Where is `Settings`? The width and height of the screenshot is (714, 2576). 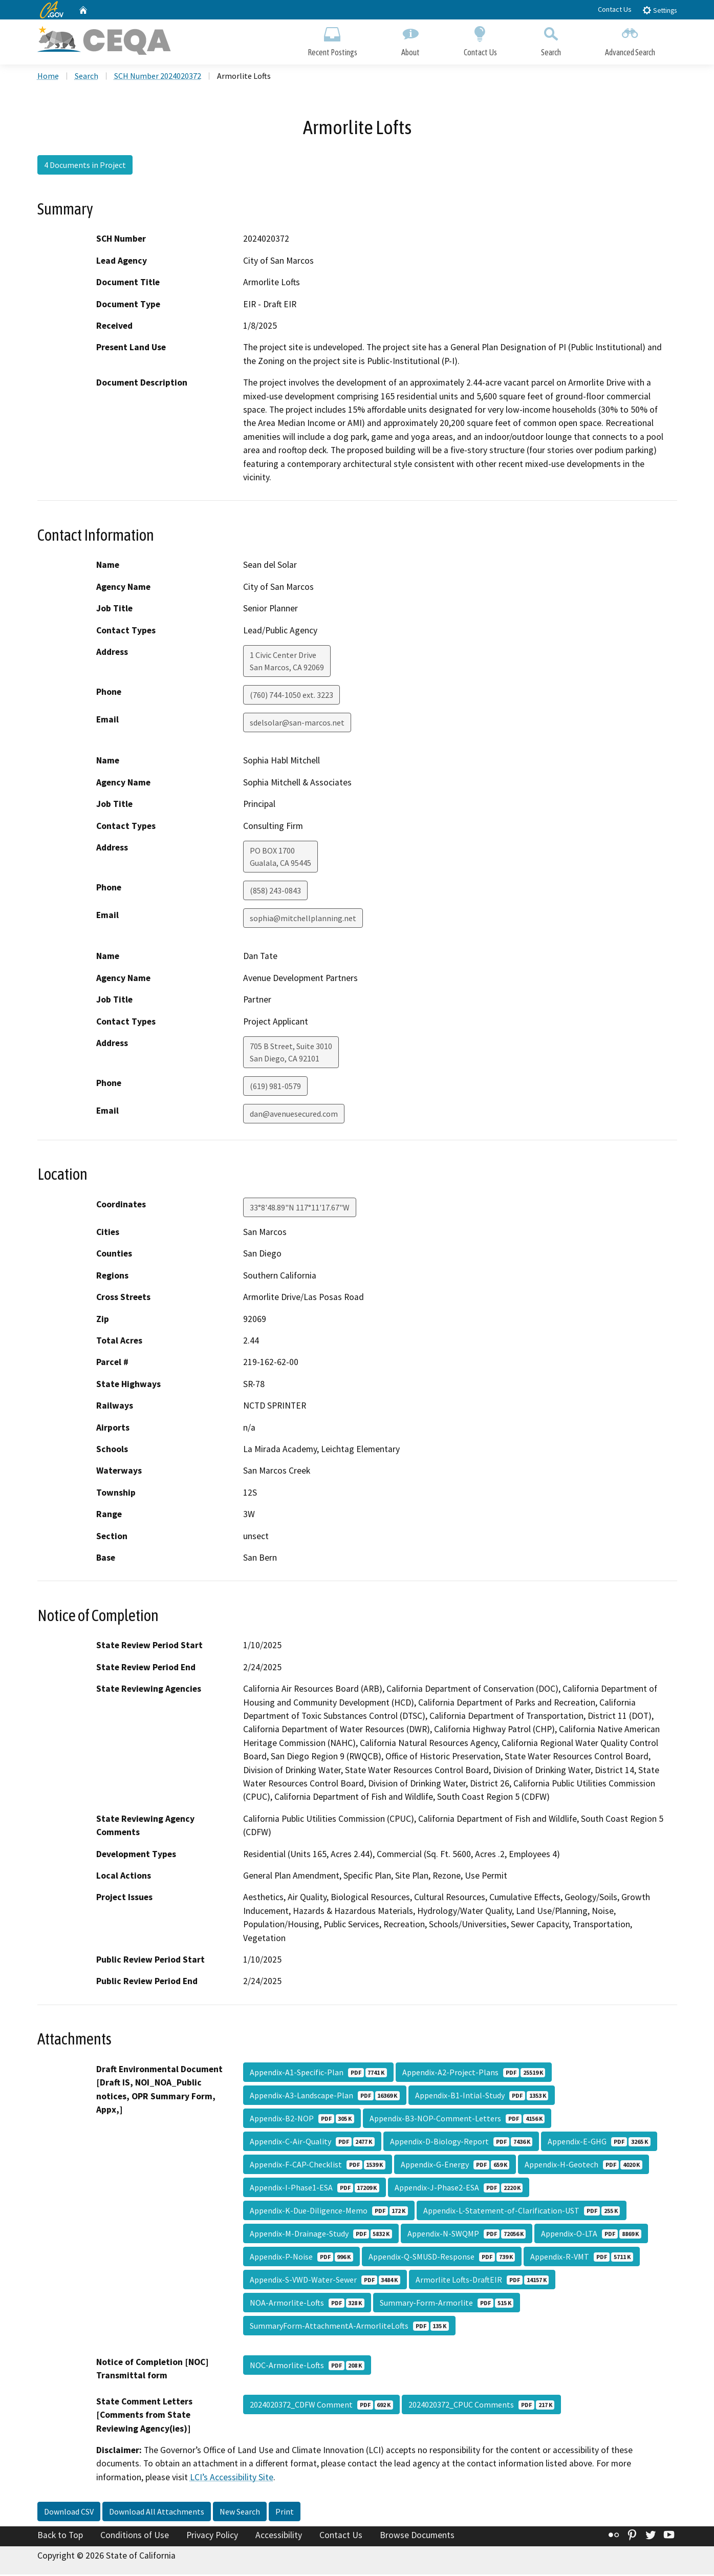
Settings is located at coordinates (659, 10).